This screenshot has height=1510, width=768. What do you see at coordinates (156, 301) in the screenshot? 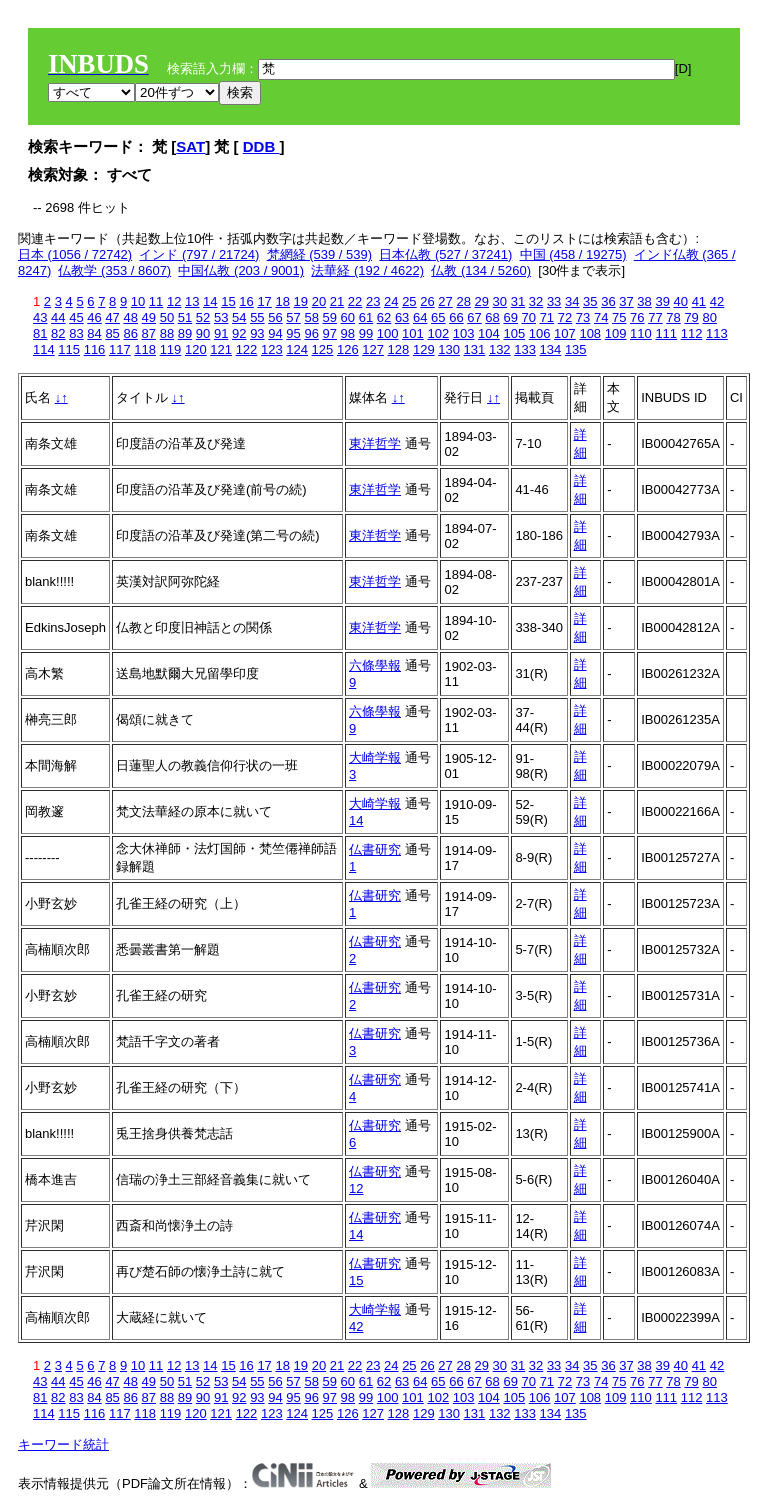
I see `11` at bounding box center [156, 301].